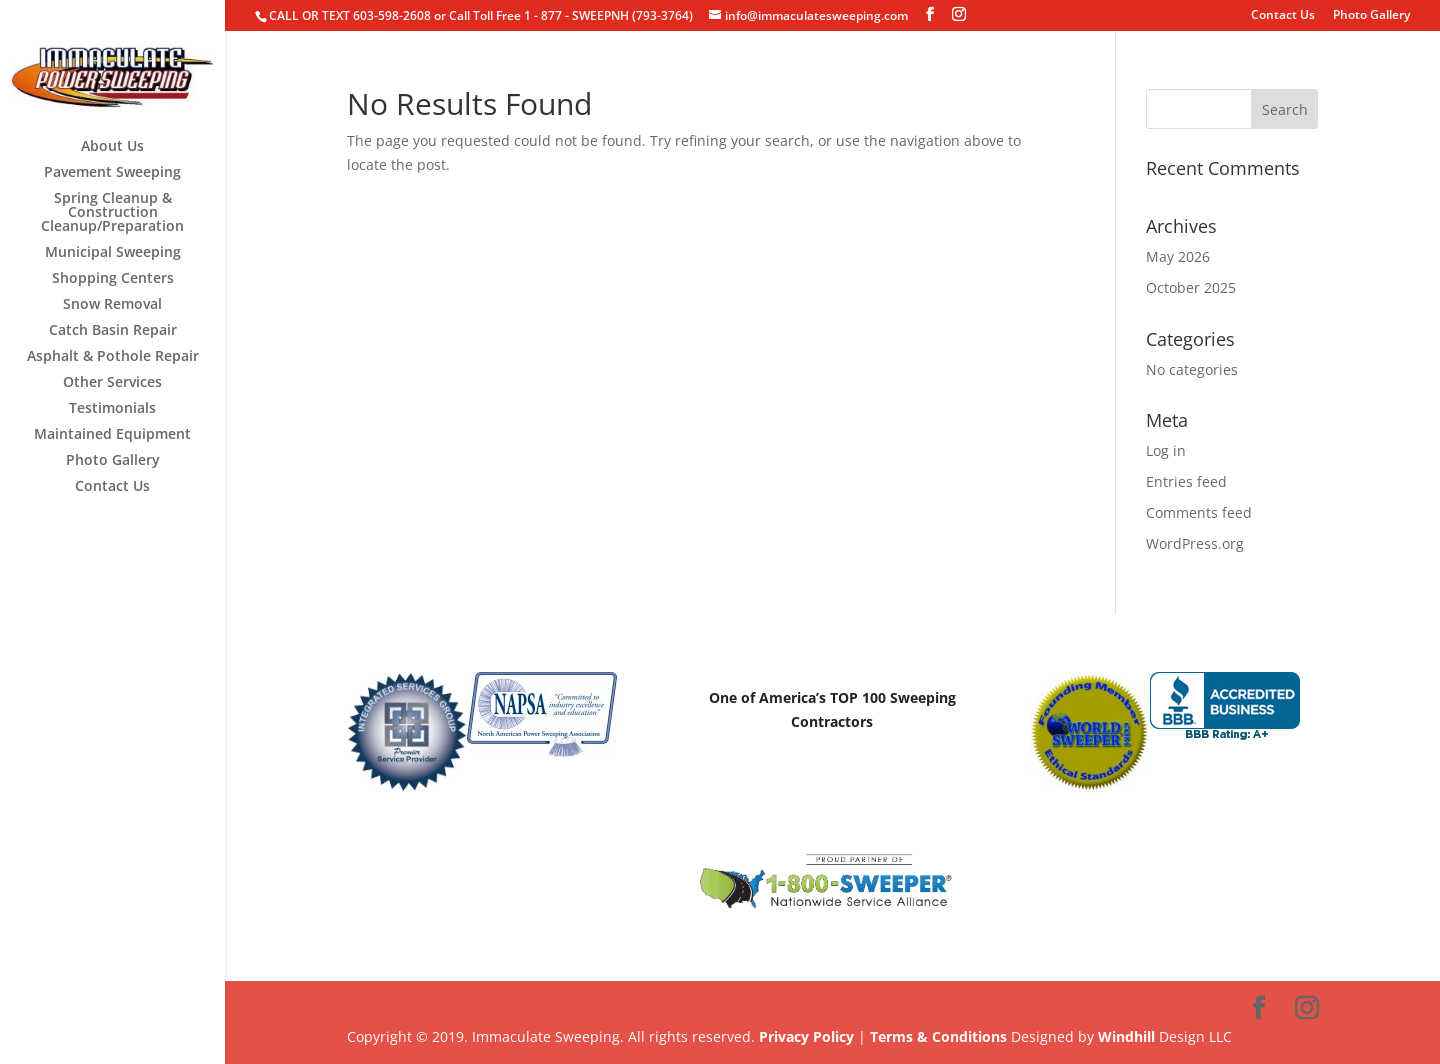  Describe the element at coordinates (112, 409) in the screenshot. I see `Testimonials` at that location.